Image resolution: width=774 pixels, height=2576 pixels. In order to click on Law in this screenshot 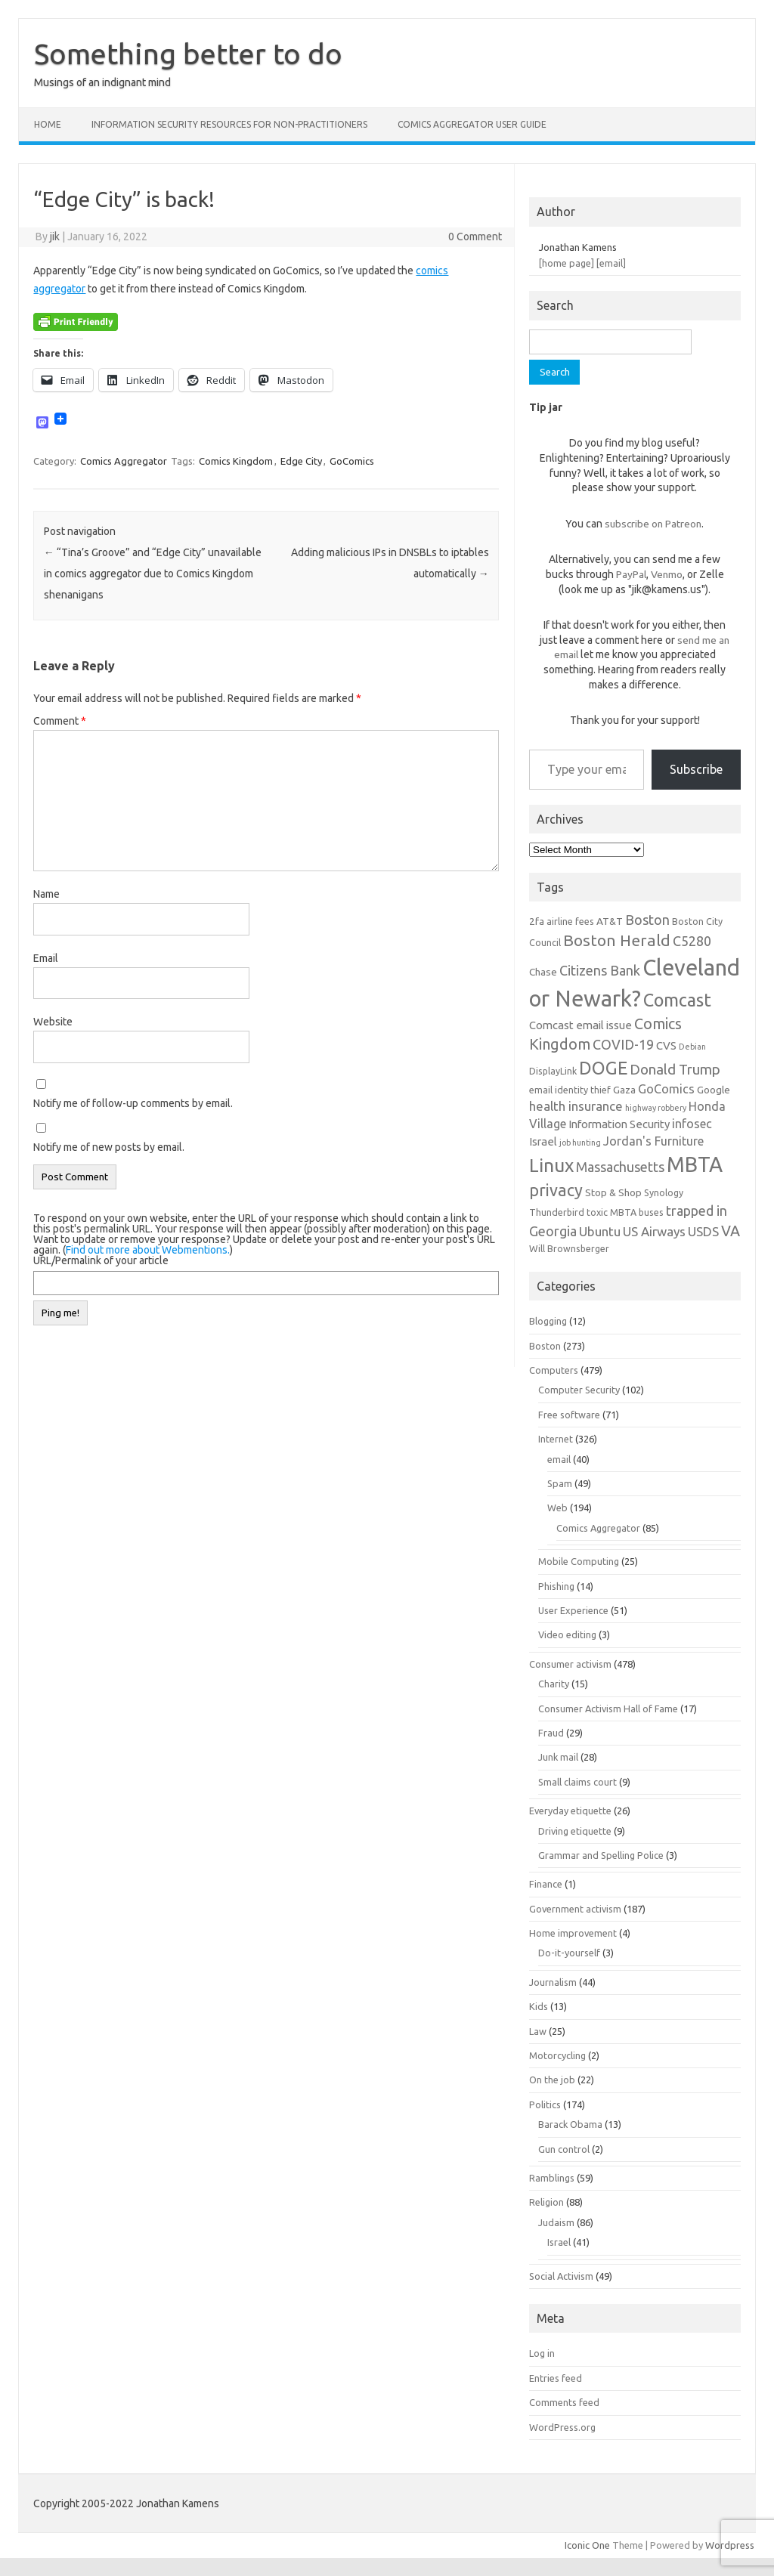, I will do `click(537, 2031)`.